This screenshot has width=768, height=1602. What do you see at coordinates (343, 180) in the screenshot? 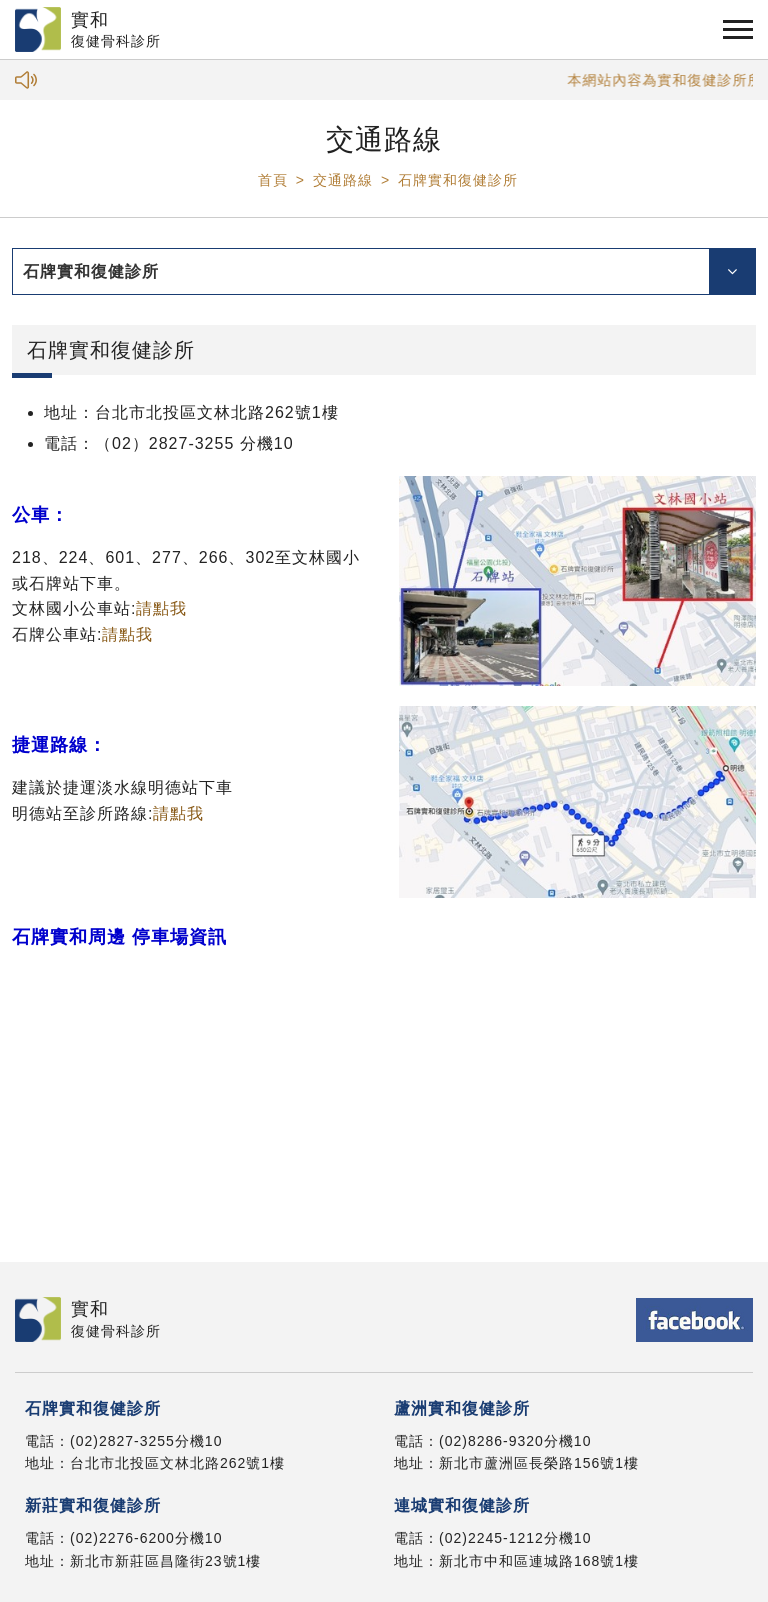
I see `交通路線` at bounding box center [343, 180].